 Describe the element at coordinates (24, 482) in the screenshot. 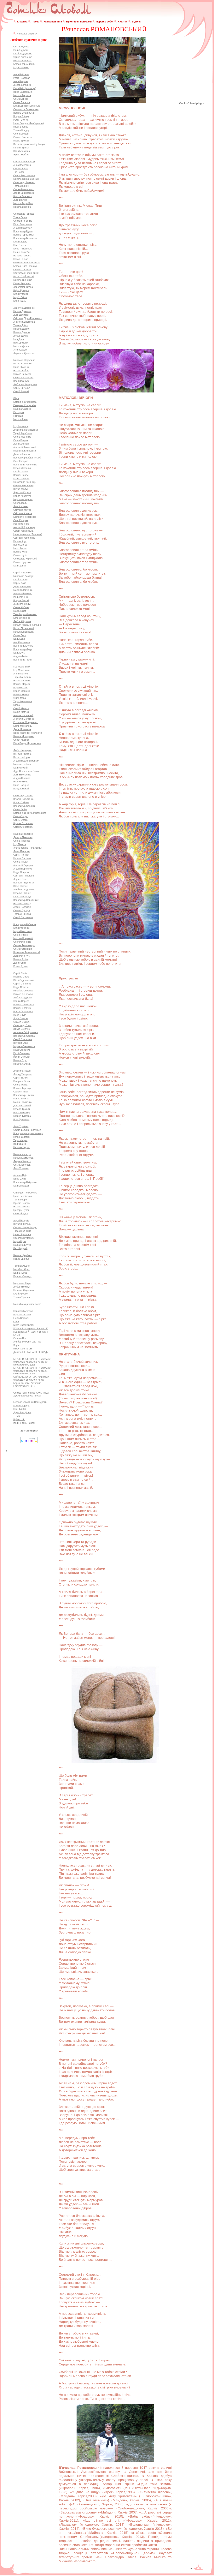

I see `Олександр Козинець` at that location.